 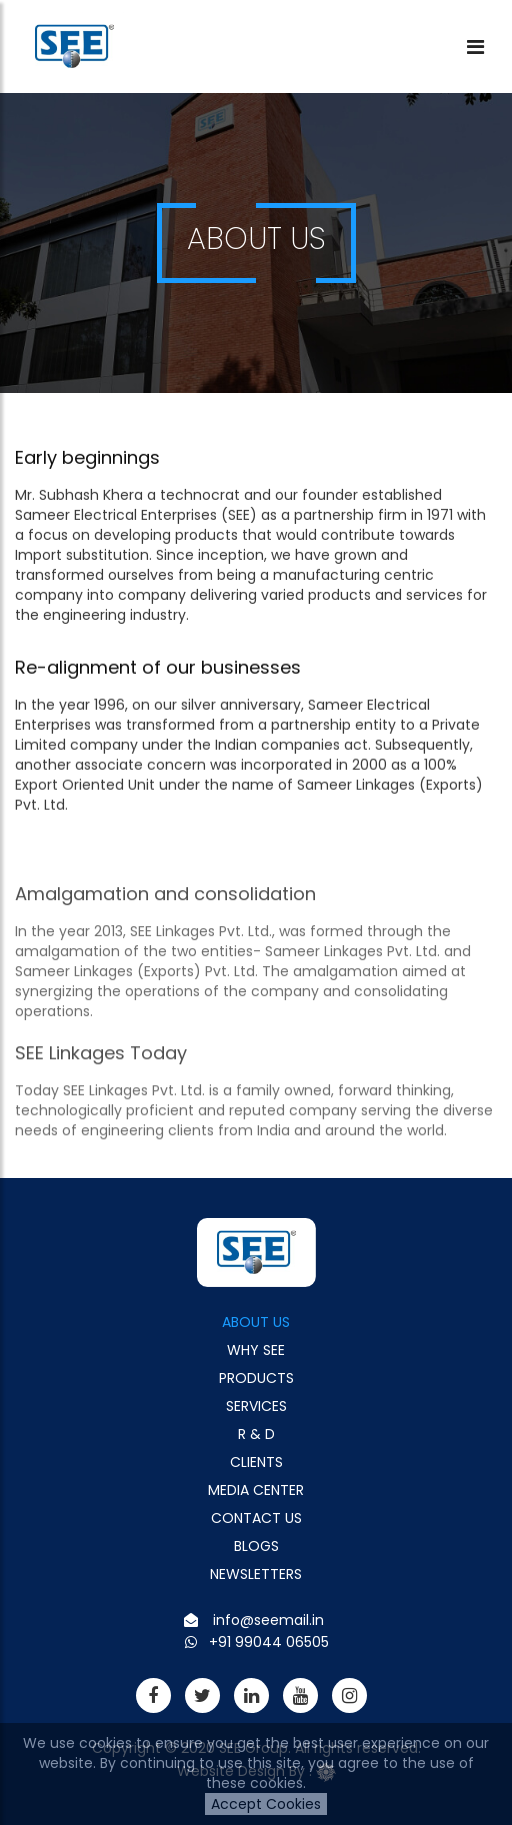 What do you see at coordinates (256, 1490) in the screenshot?
I see `Media Center` at bounding box center [256, 1490].